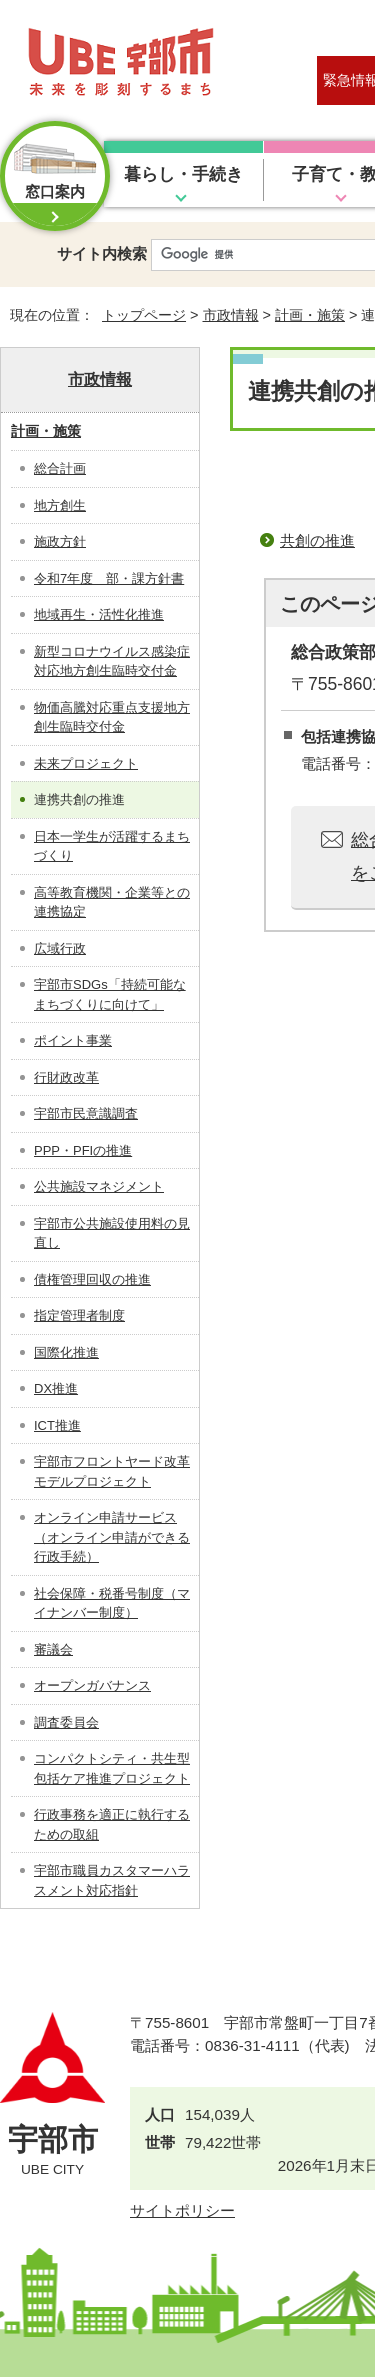 This screenshot has width=375, height=2377. Describe the element at coordinates (92, 1279) in the screenshot. I see `債権管理回収の推進` at that location.